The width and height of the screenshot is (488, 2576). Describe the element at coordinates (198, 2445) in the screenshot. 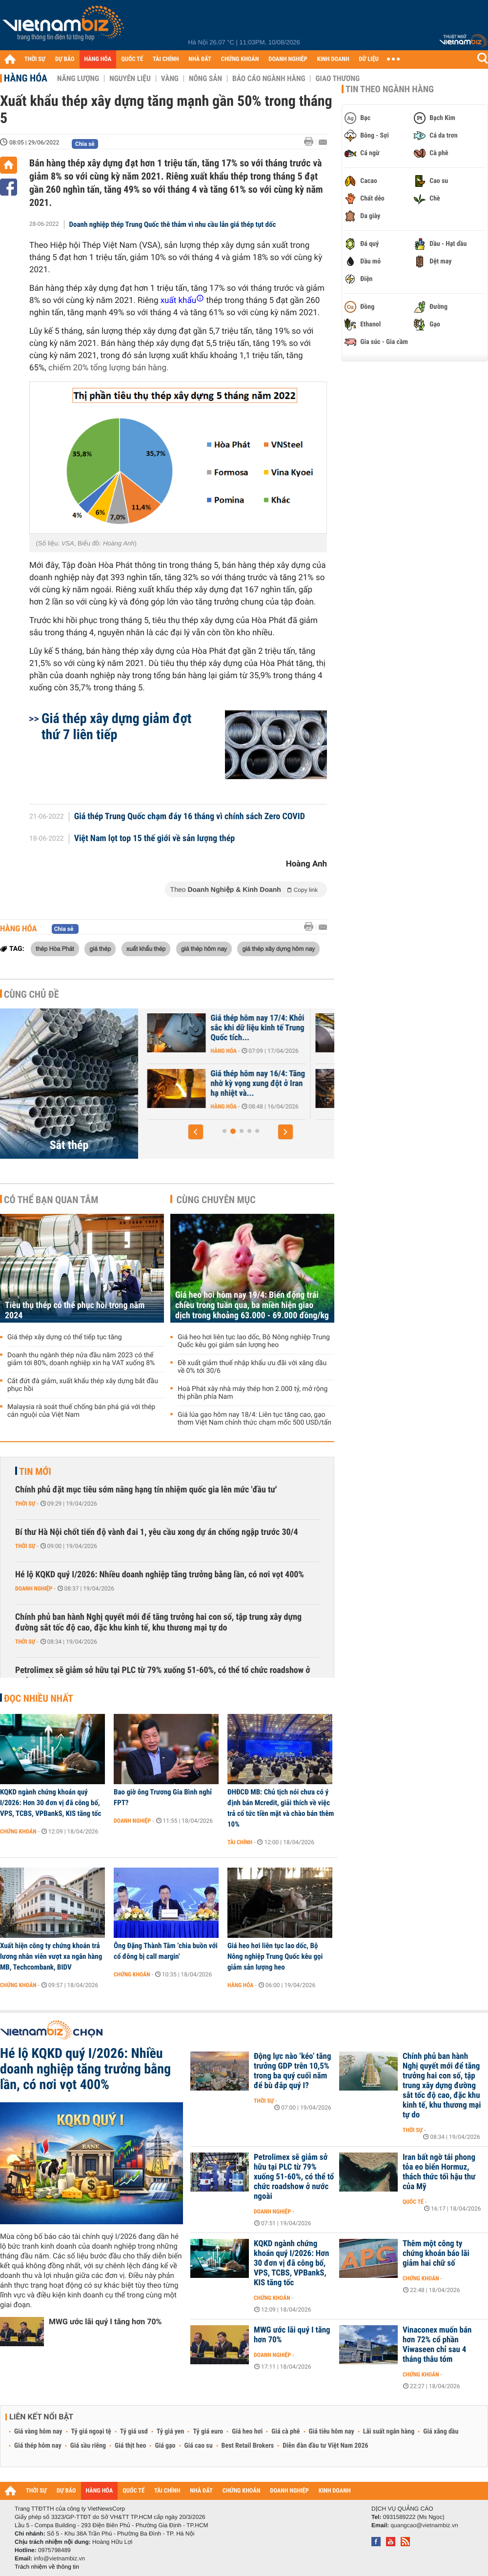

I see `Giá cao su` at that location.